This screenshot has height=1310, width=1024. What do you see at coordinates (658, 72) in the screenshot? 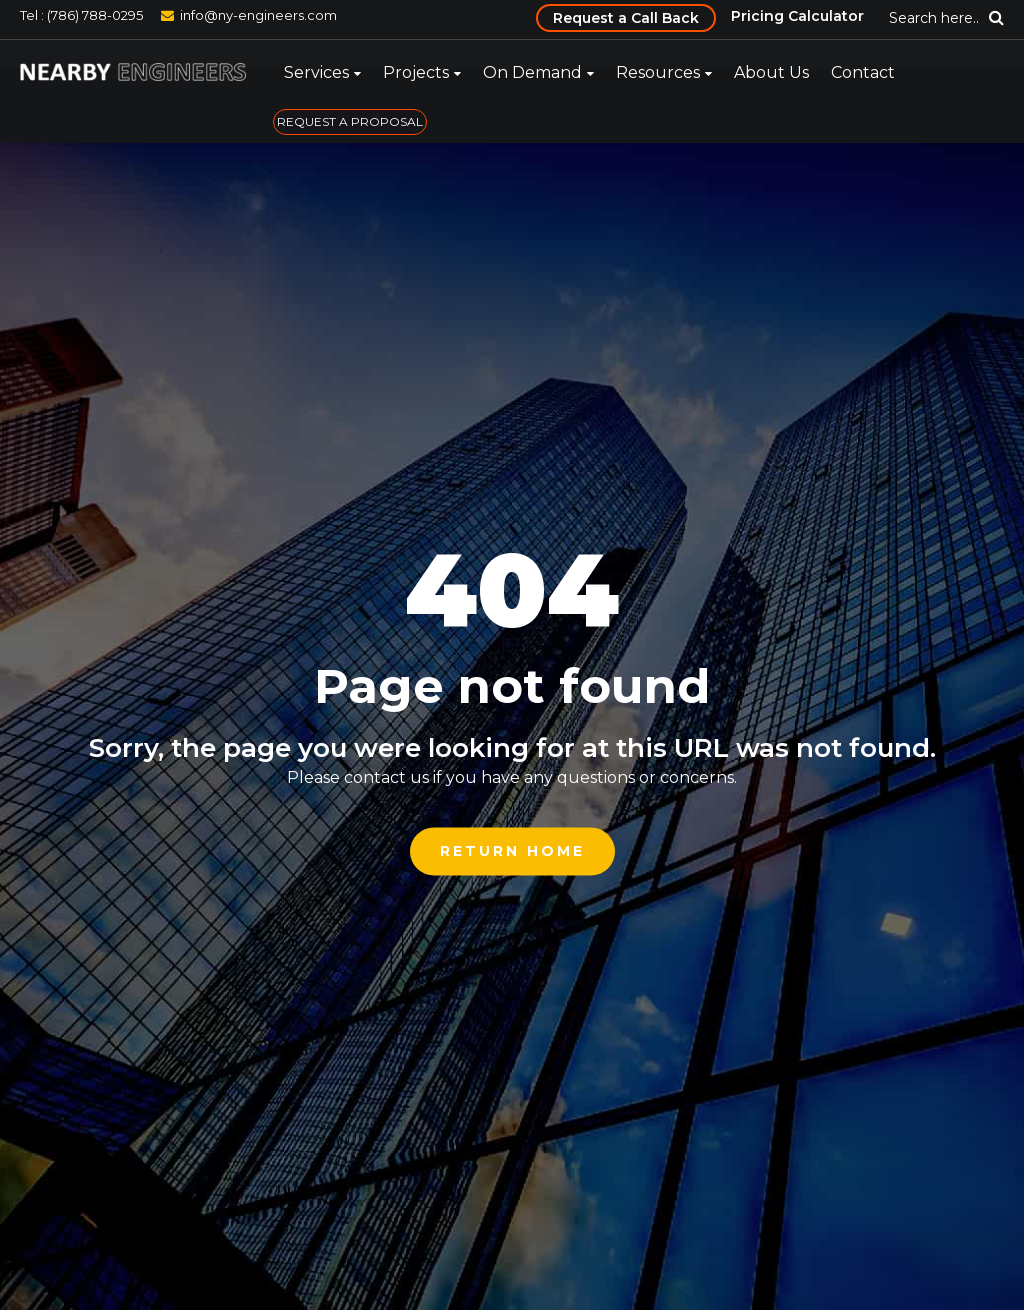
I see `Resources [menuitem]` at bounding box center [658, 72].